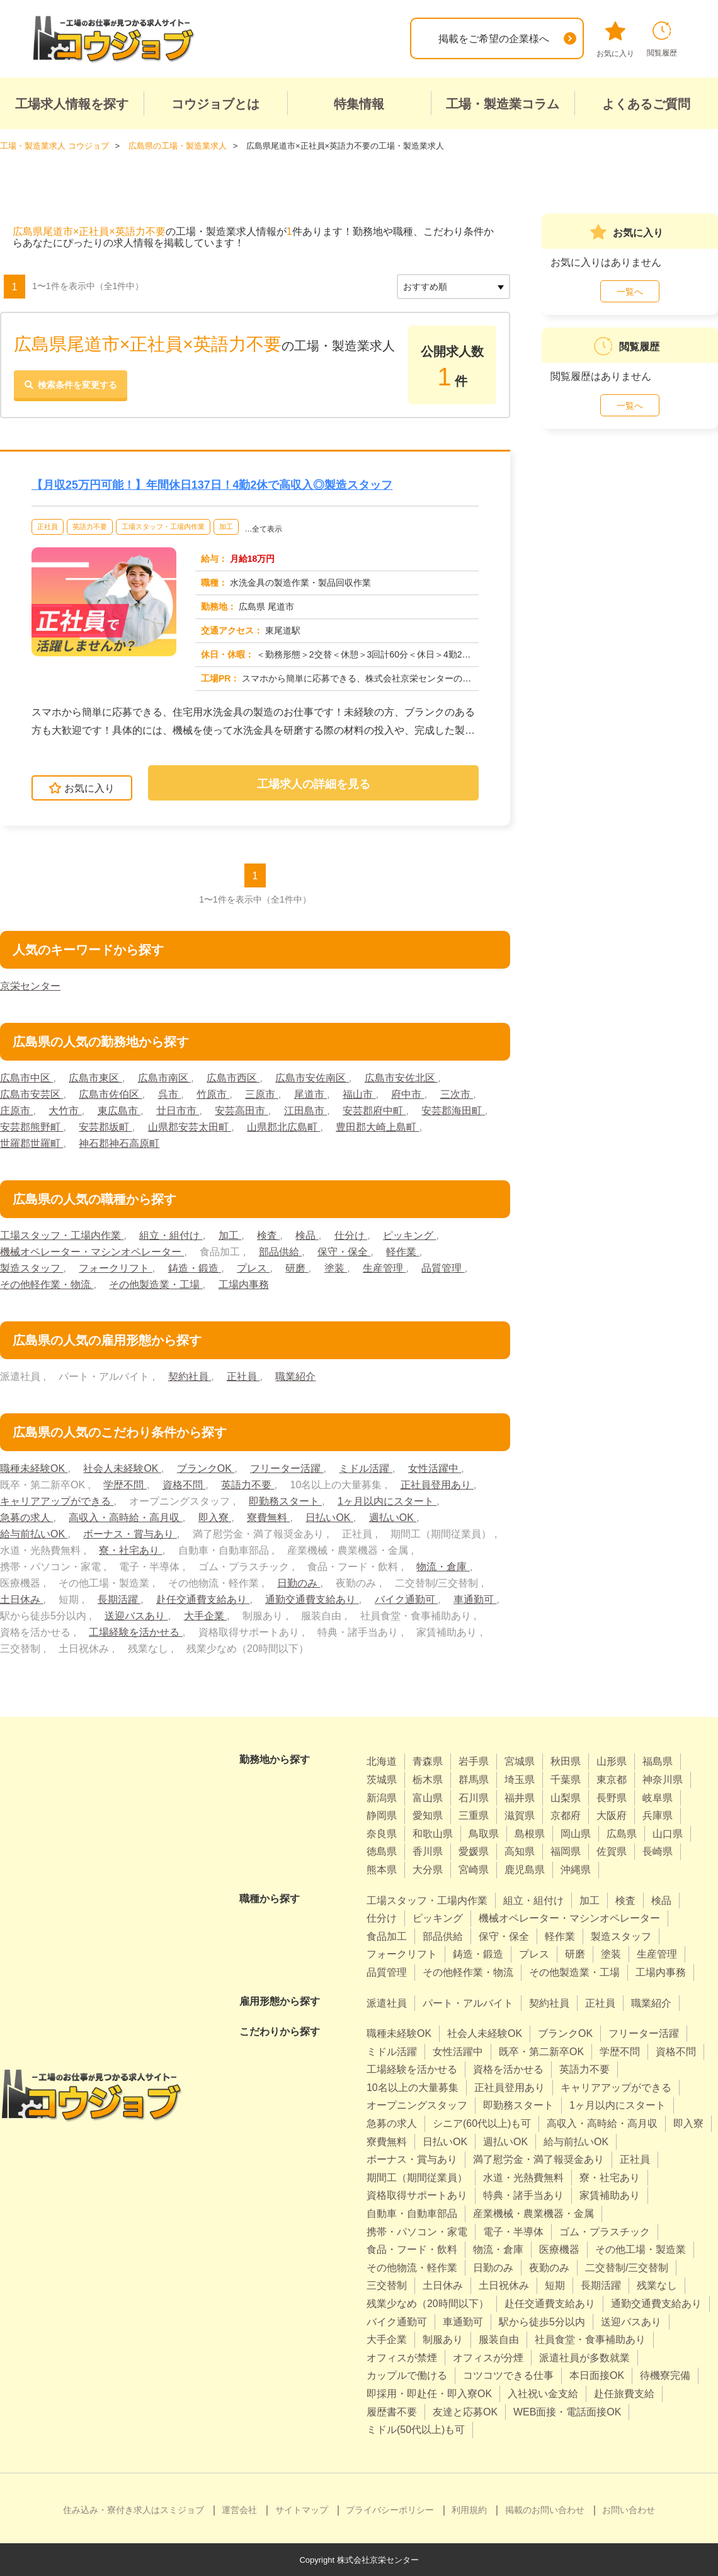 The height and width of the screenshot is (2576, 718). I want to click on 資格取得サポートあり, so click(417, 2195).